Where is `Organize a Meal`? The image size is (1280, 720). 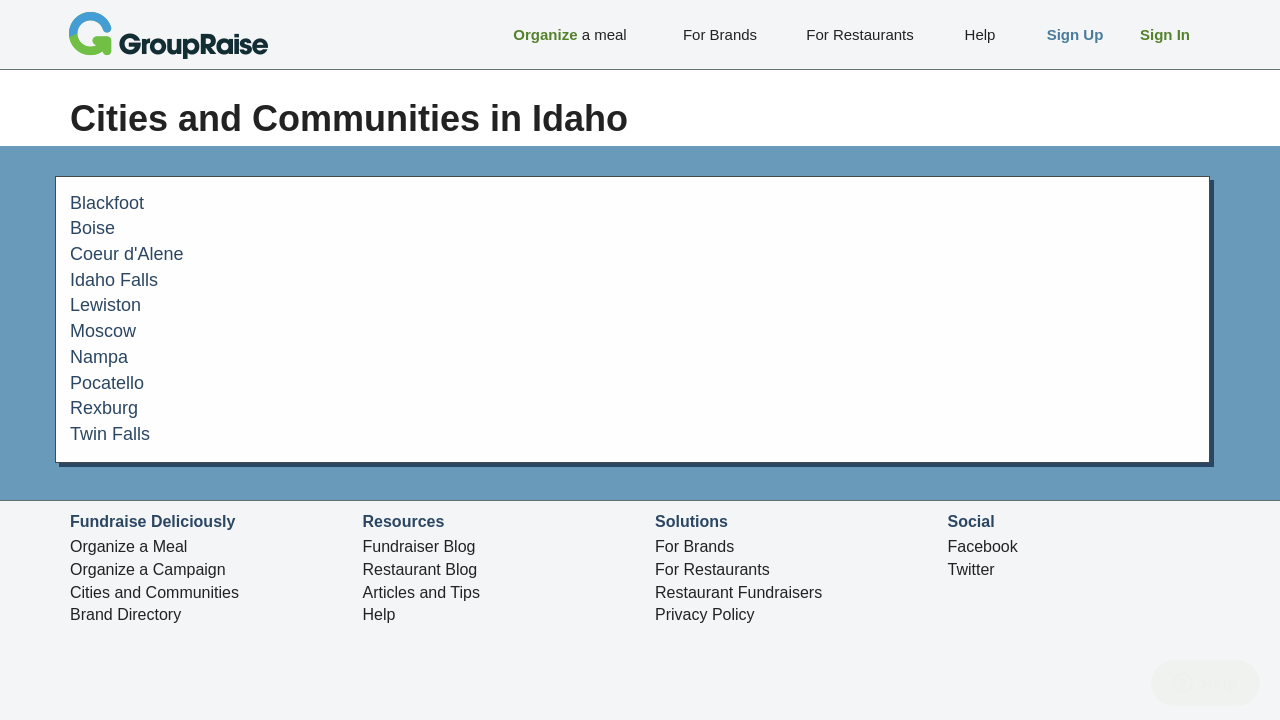 Organize a Meal is located at coordinates (128, 546).